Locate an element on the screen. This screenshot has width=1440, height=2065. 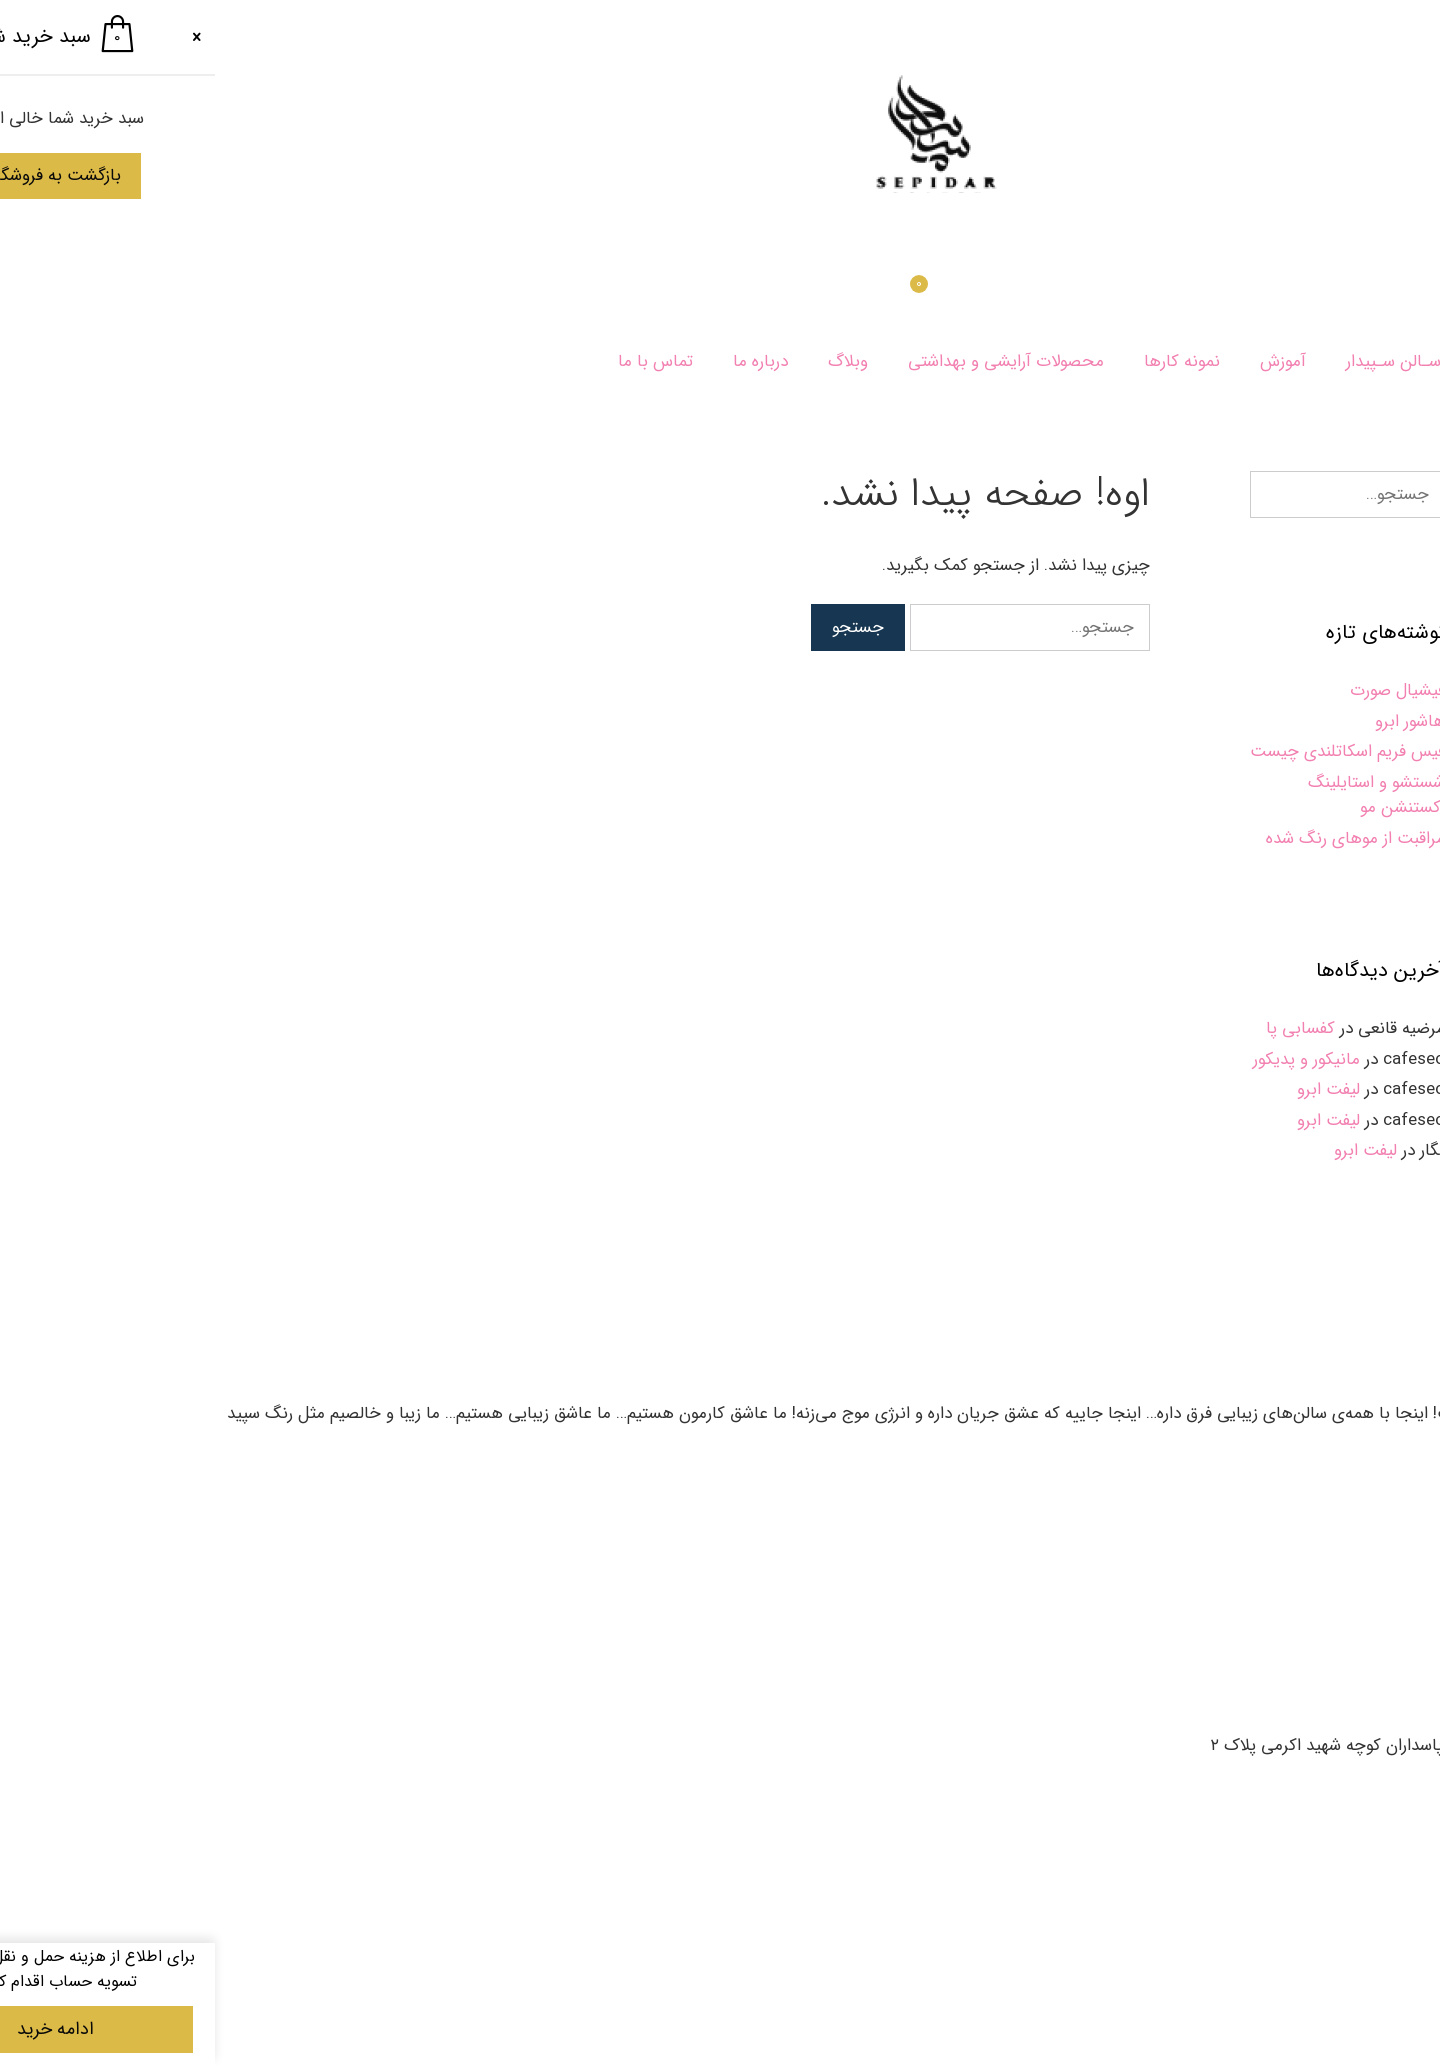
شستشو و استایلینگ اکستنشن مو is located at coordinates (1161, 795).